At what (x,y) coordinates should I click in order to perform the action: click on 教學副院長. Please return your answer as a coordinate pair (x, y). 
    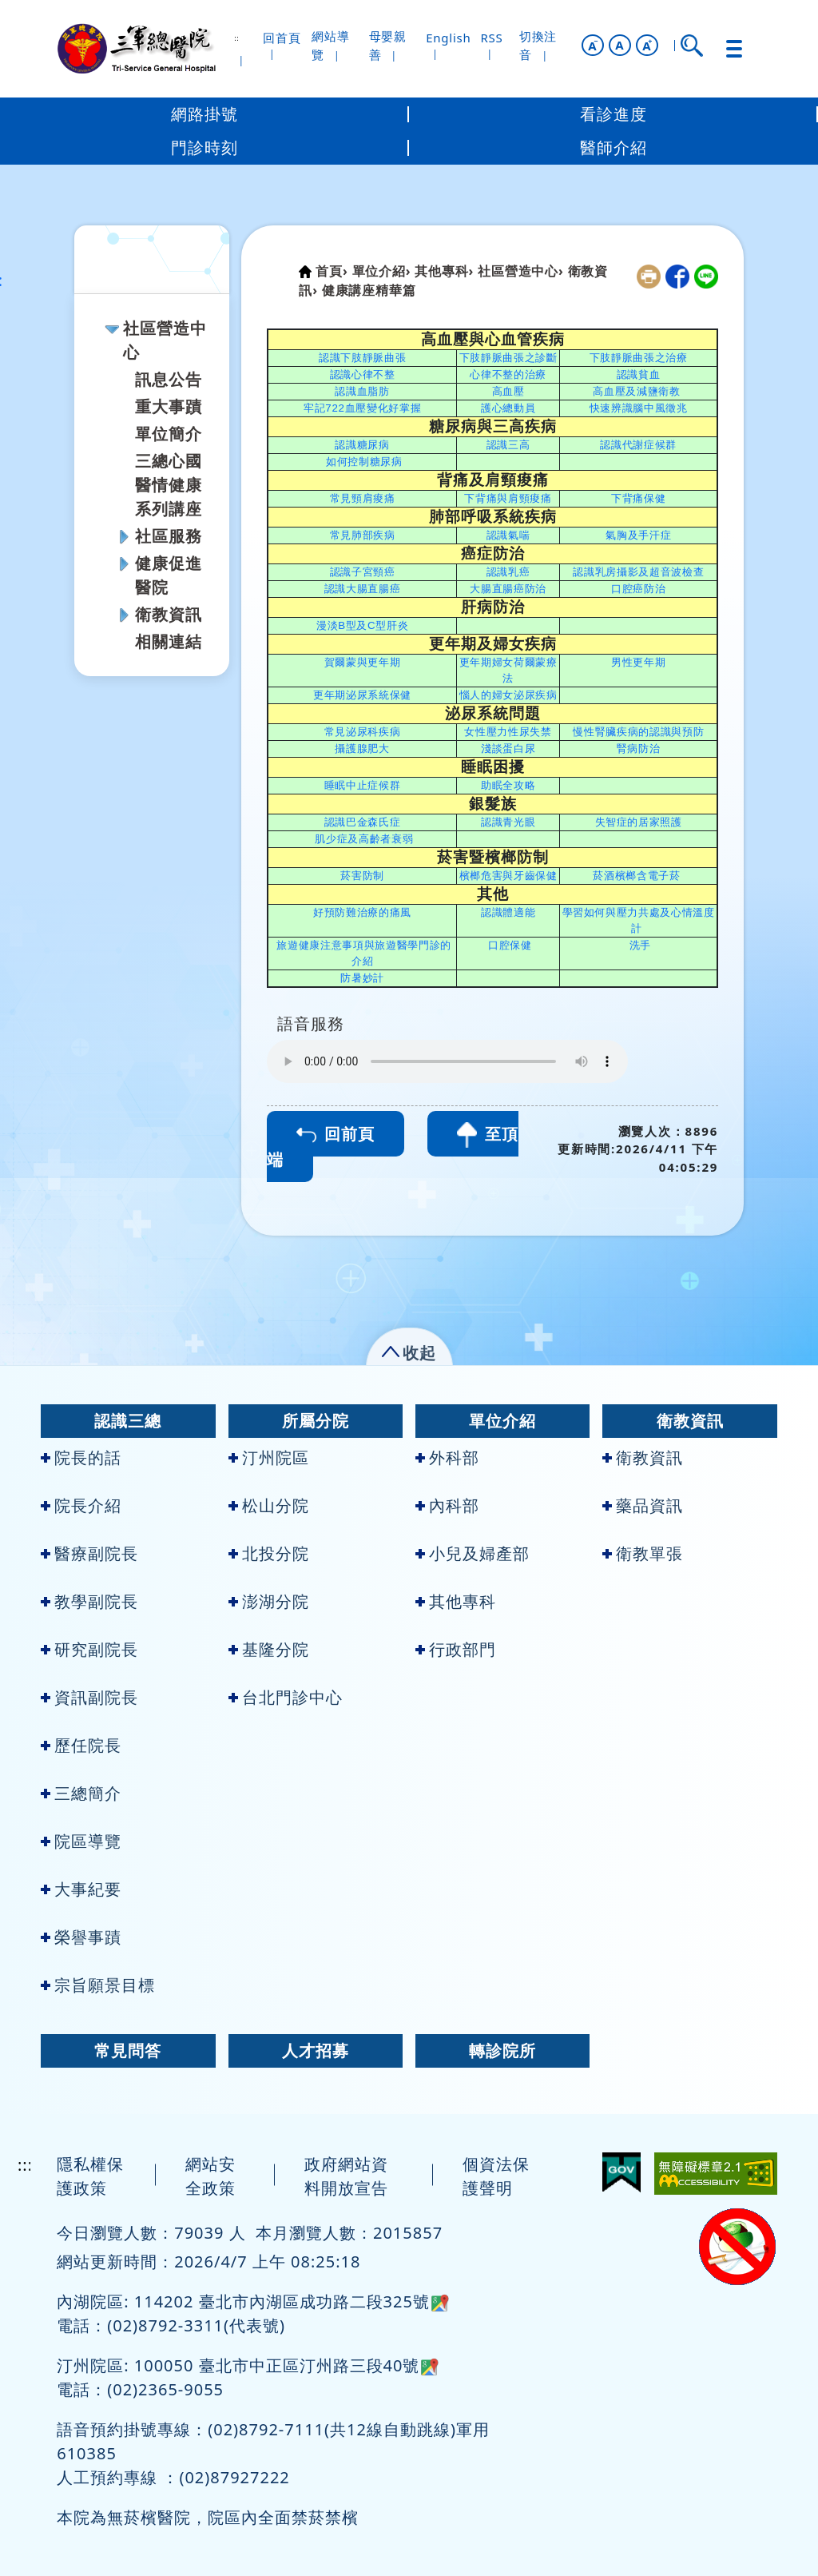
    Looking at the image, I should click on (89, 1601).